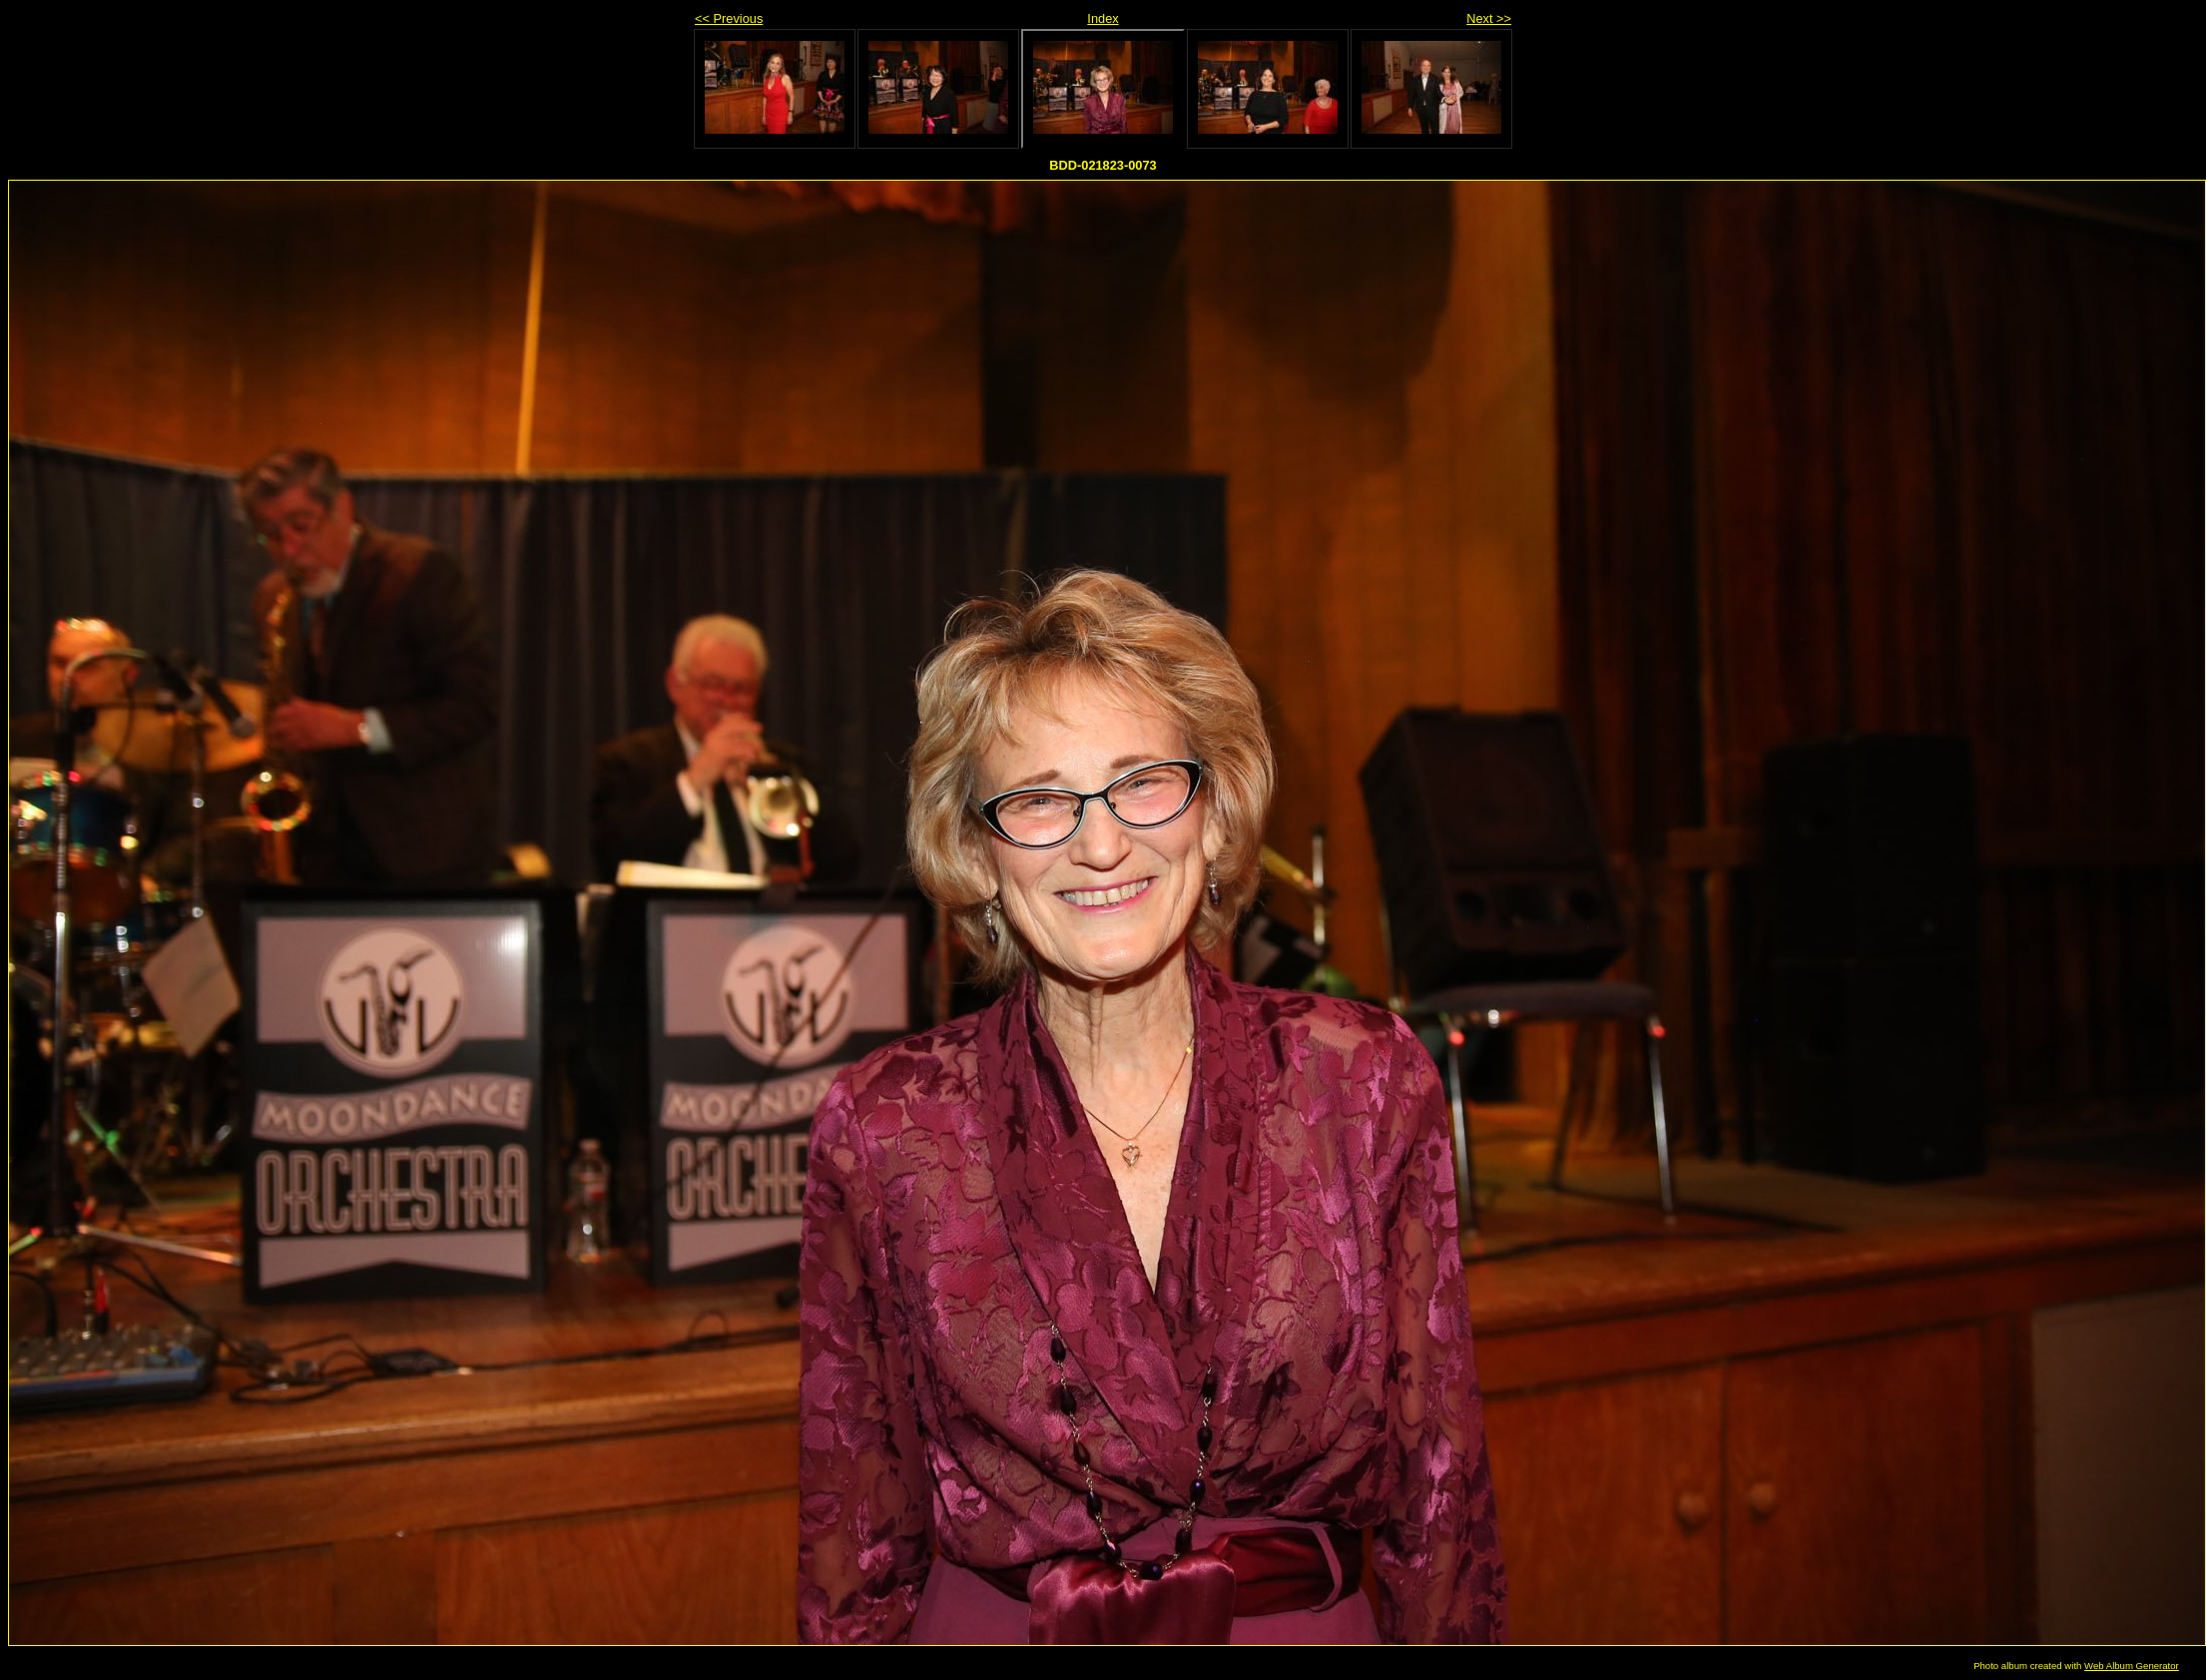 The image size is (2206, 1680). What do you see at coordinates (729, 18) in the screenshot?
I see `<< Previous` at bounding box center [729, 18].